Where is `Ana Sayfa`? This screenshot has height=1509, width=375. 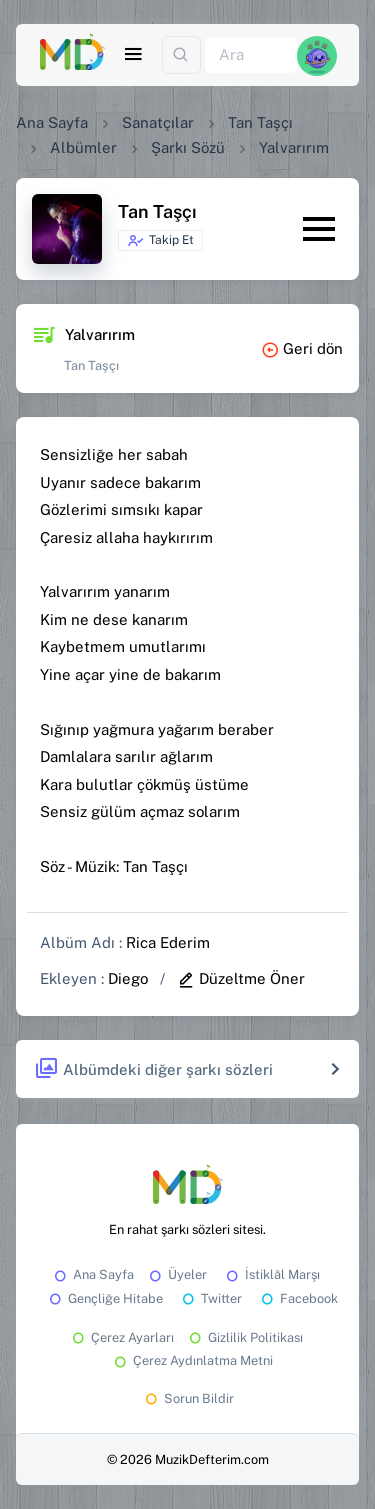 Ana Sayfa is located at coordinates (52, 122).